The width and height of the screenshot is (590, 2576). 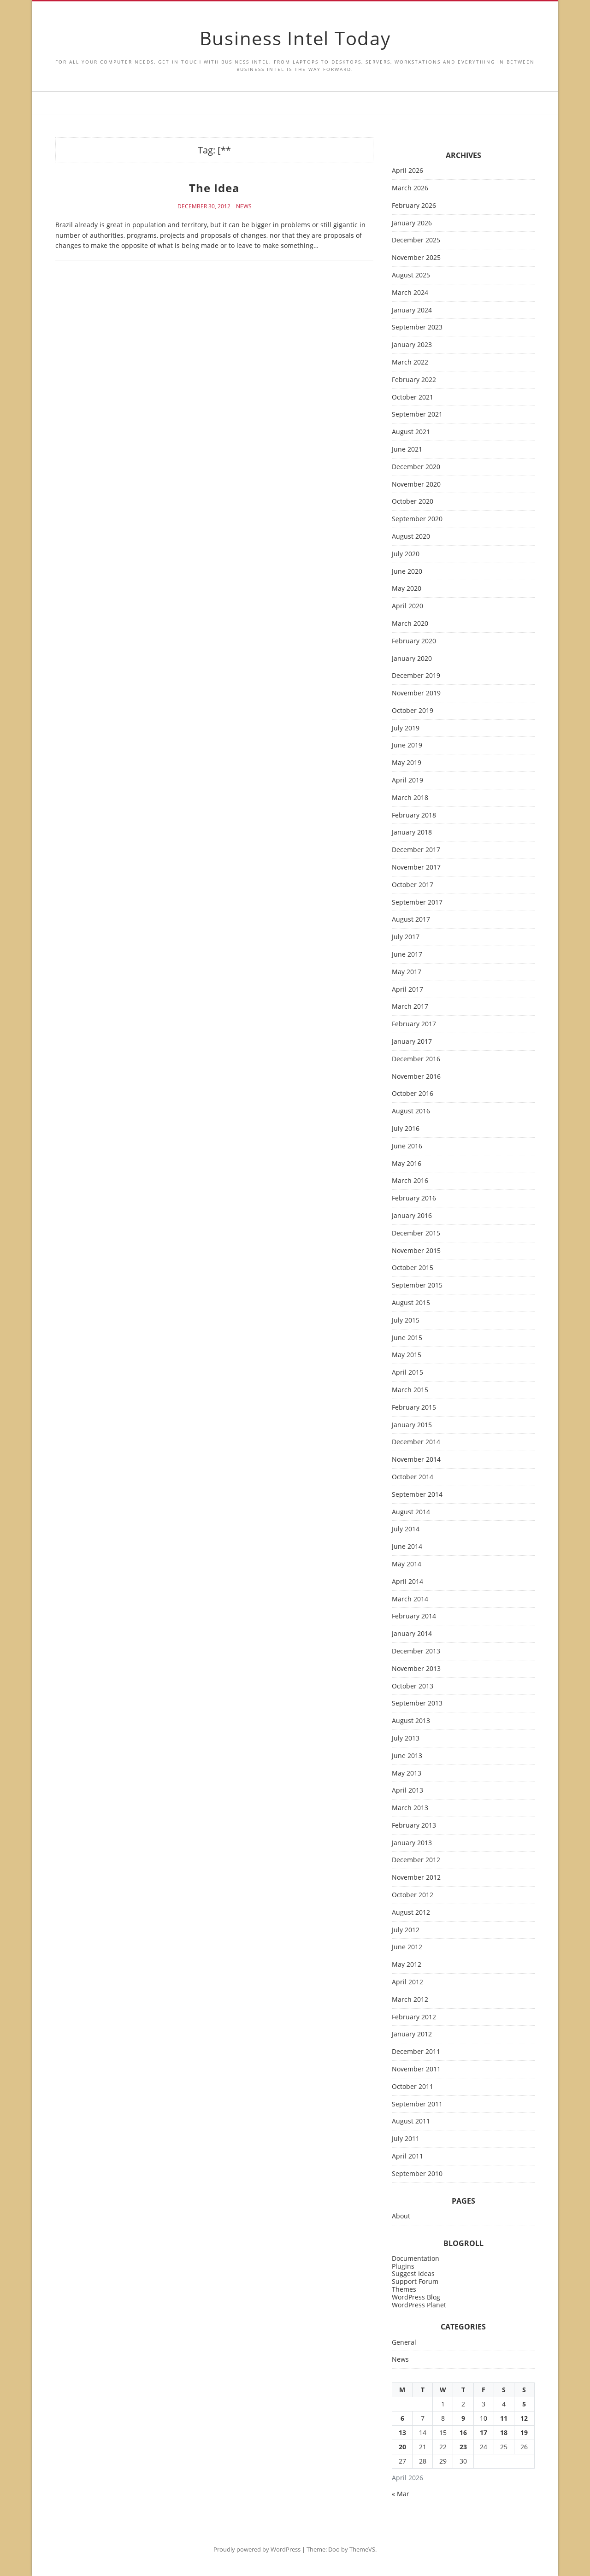 What do you see at coordinates (413, 2273) in the screenshot?
I see `Suggest Ideas` at bounding box center [413, 2273].